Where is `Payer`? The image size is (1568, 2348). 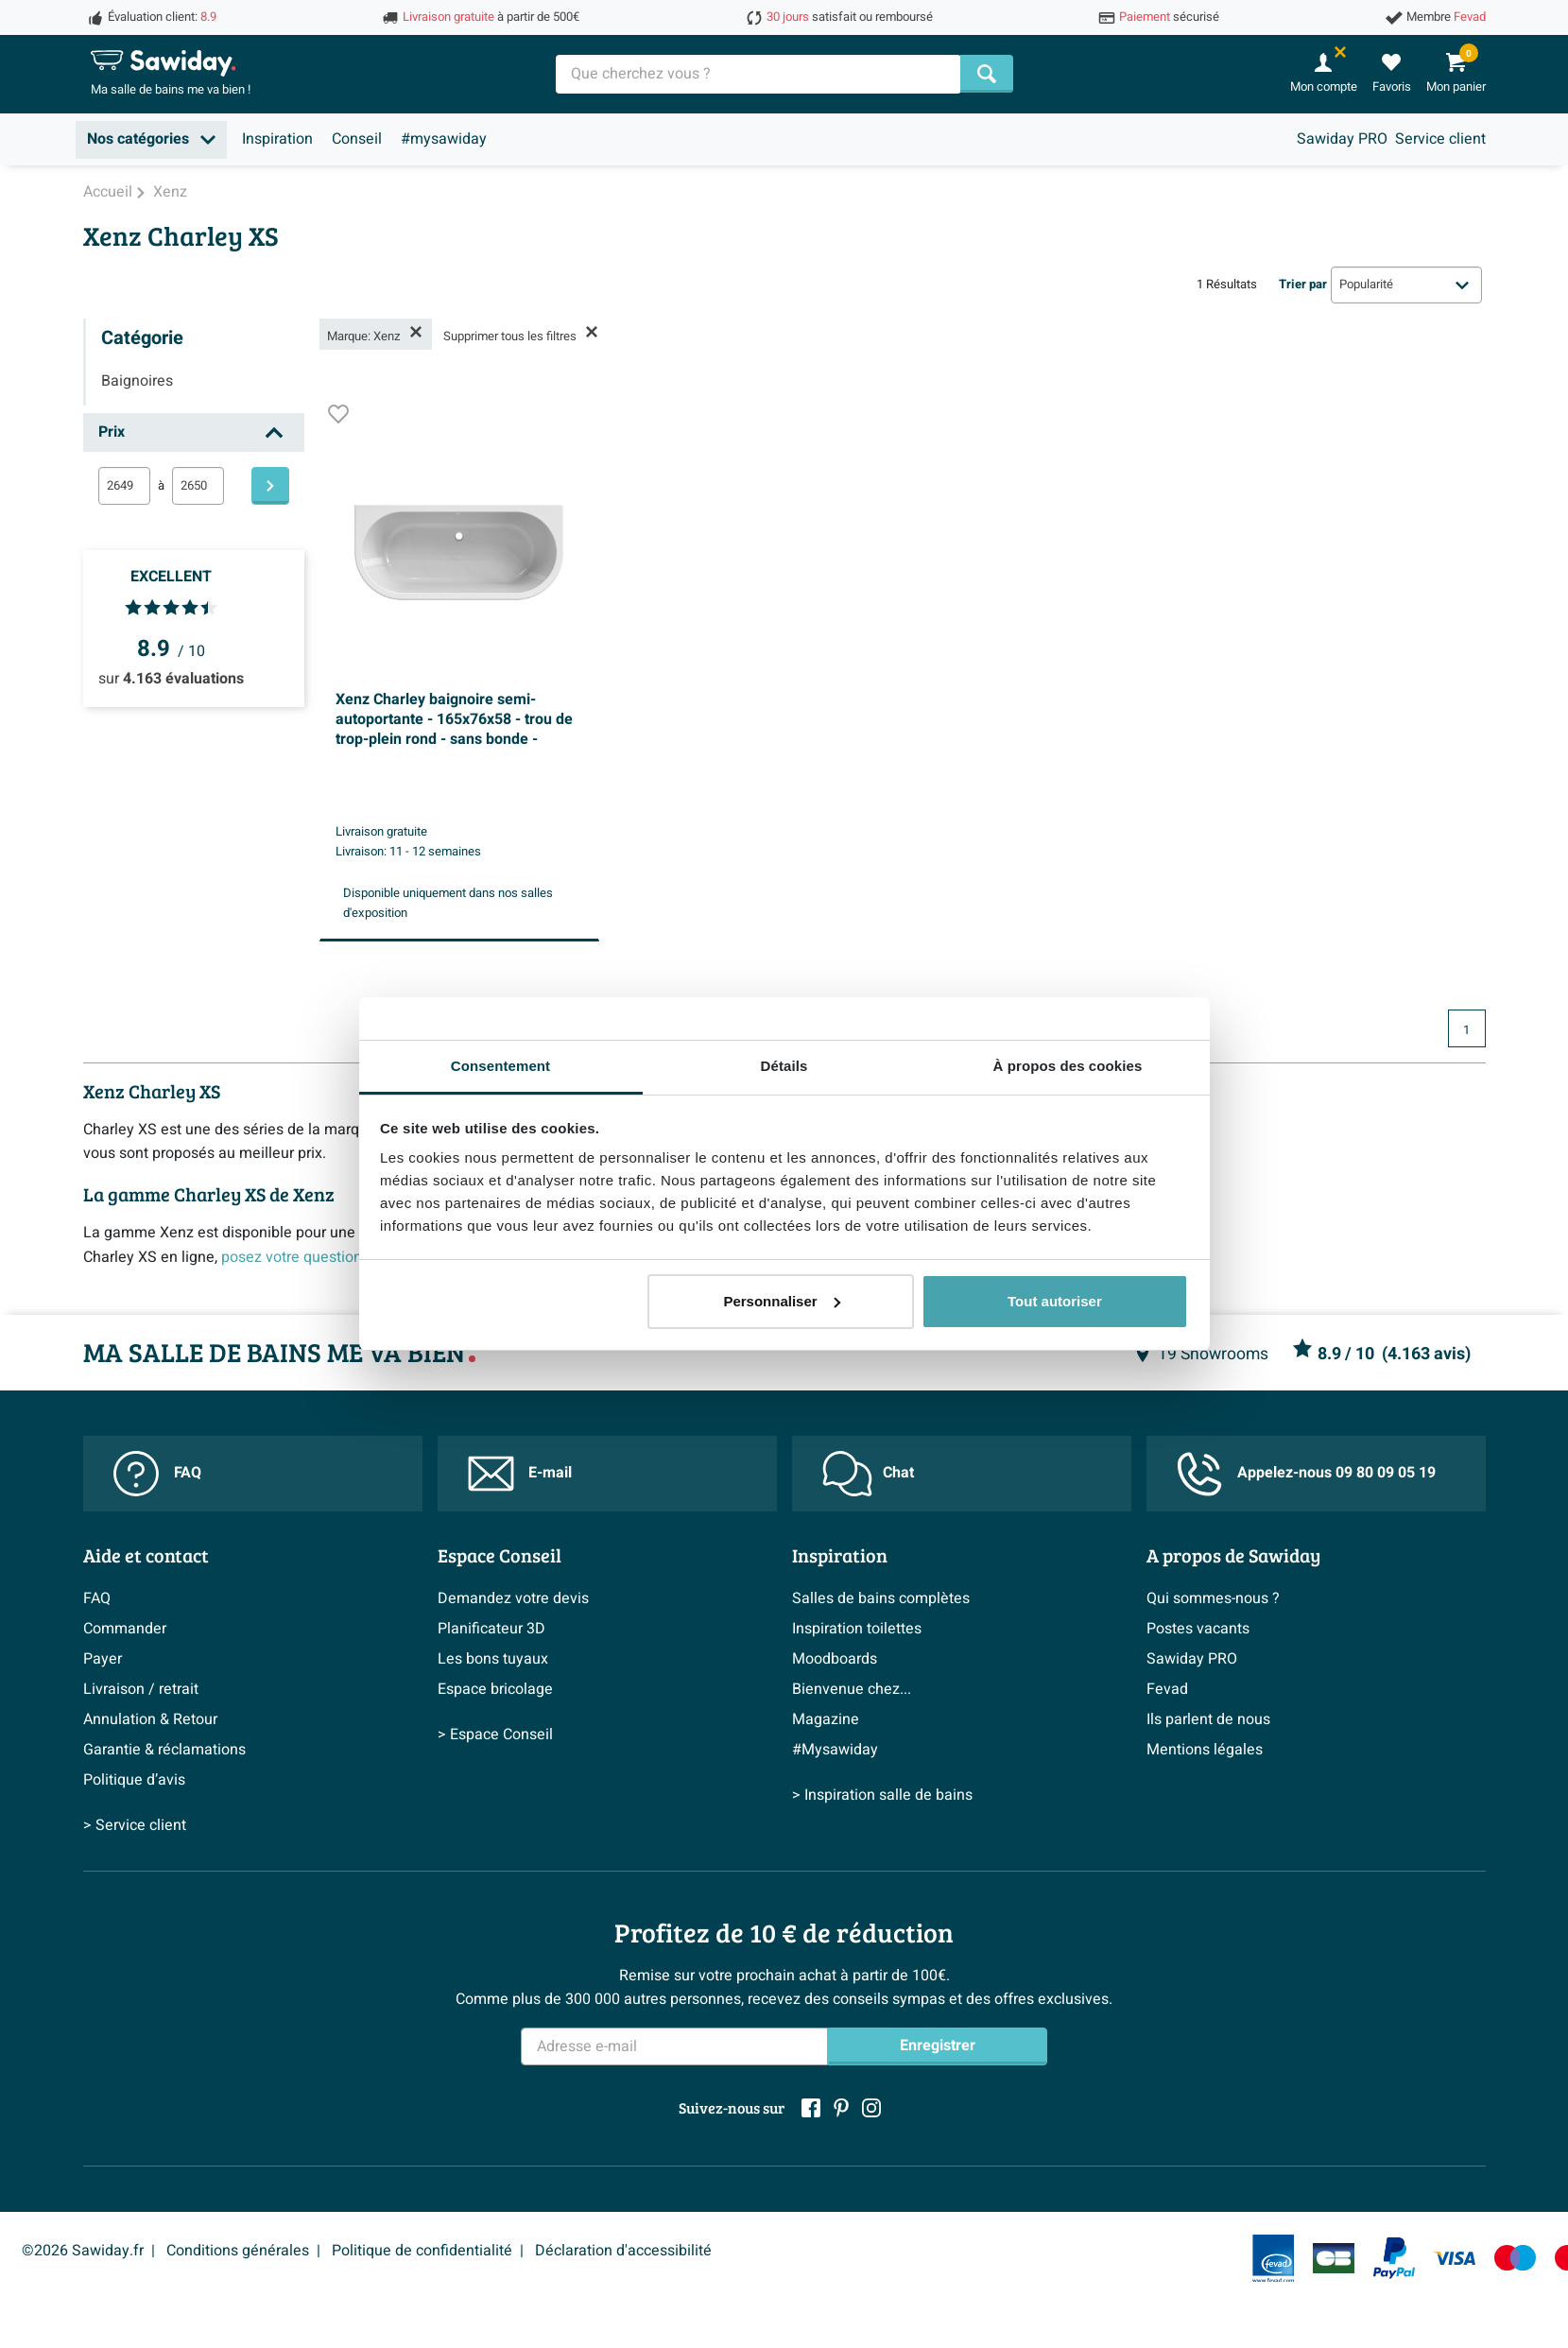
Payer is located at coordinates (102, 1659).